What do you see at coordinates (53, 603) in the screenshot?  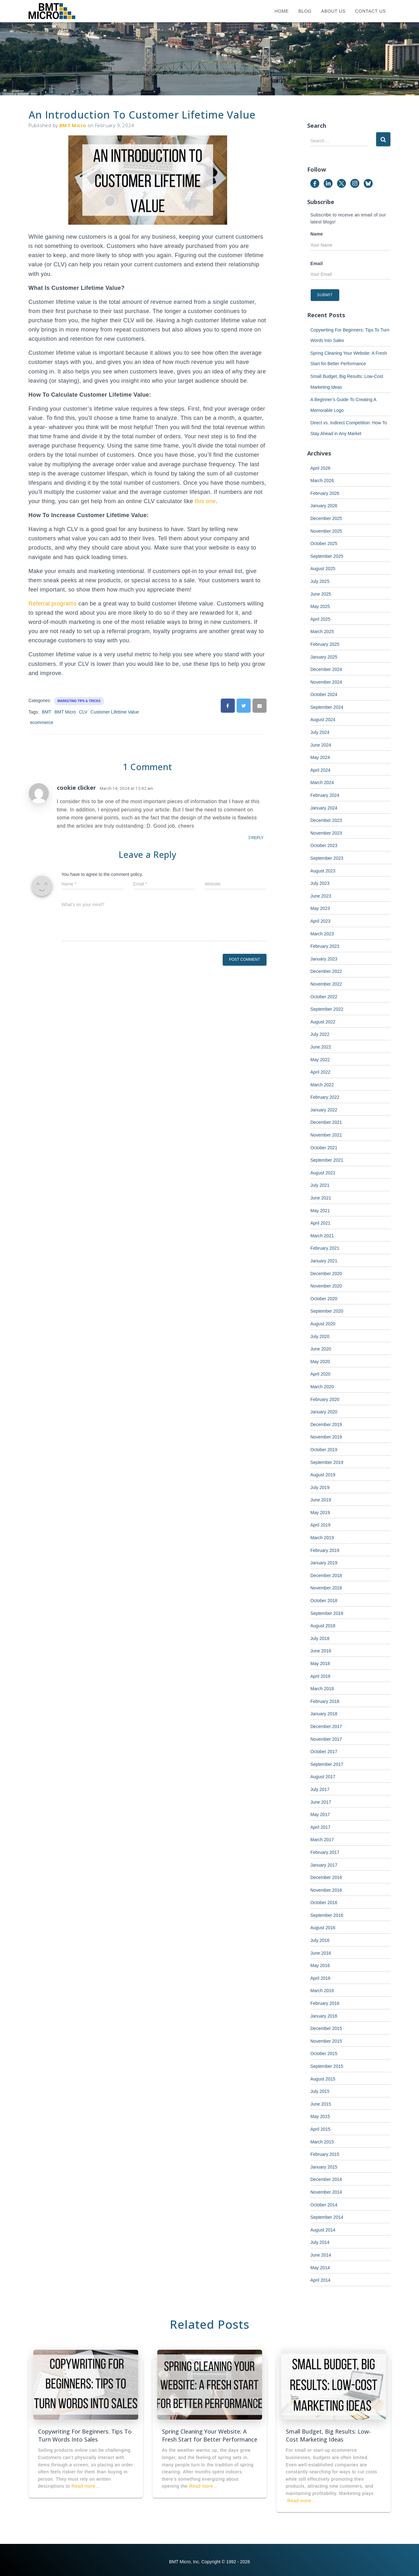 I see `Referral programs` at bounding box center [53, 603].